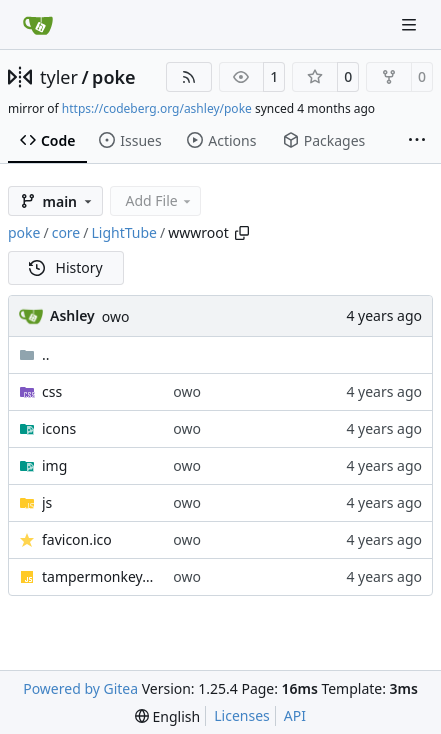 The width and height of the screenshot is (441, 734). What do you see at coordinates (54, 465) in the screenshot?
I see `img` at bounding box center [54, 465].